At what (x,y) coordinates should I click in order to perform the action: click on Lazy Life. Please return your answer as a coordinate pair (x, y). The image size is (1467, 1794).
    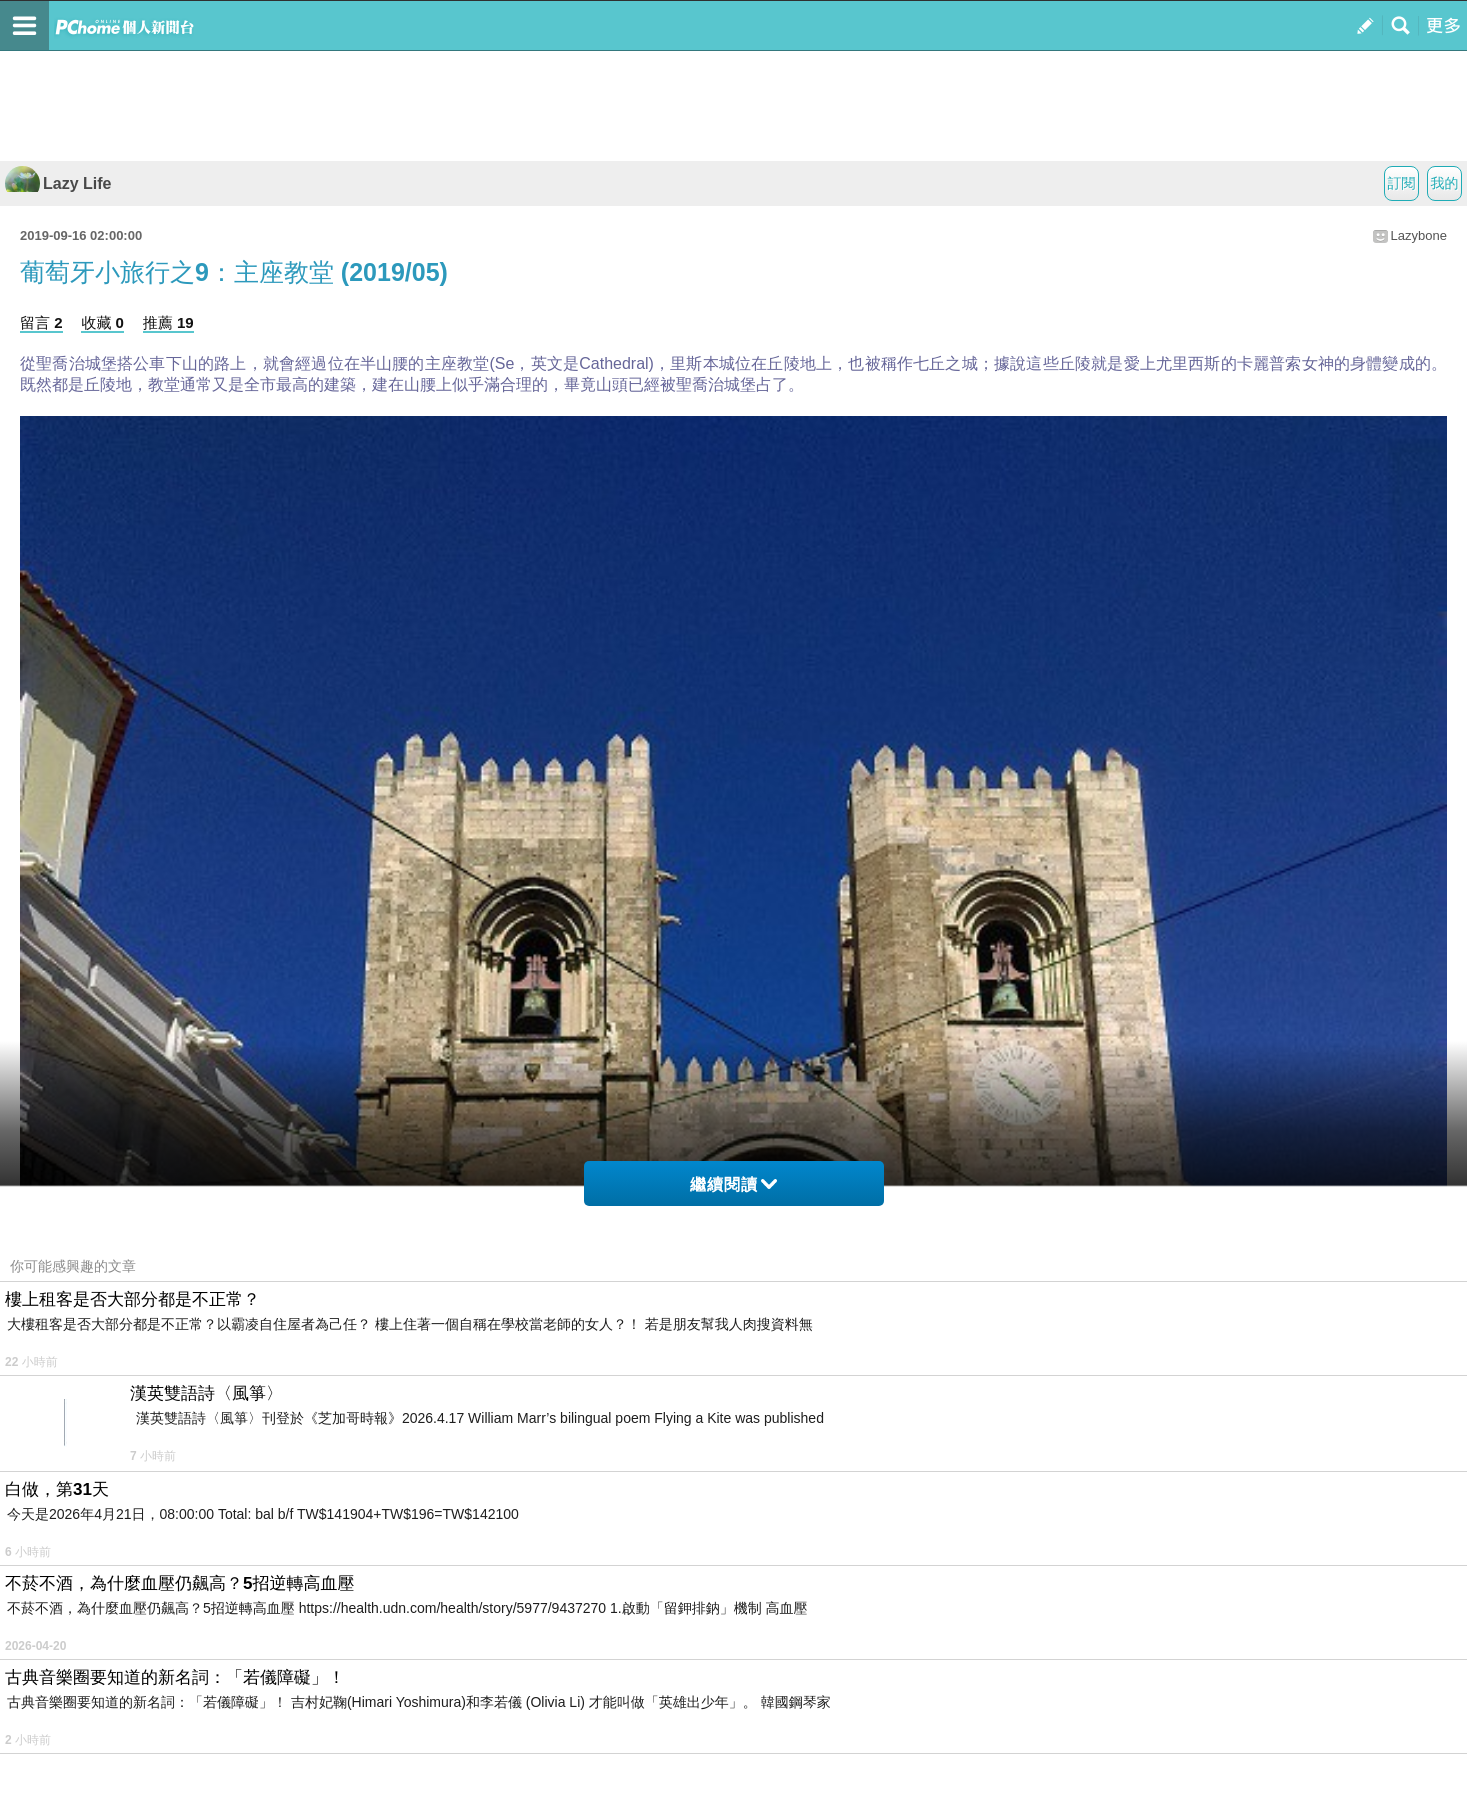
    Looking at the image, I should click on (58, 183).